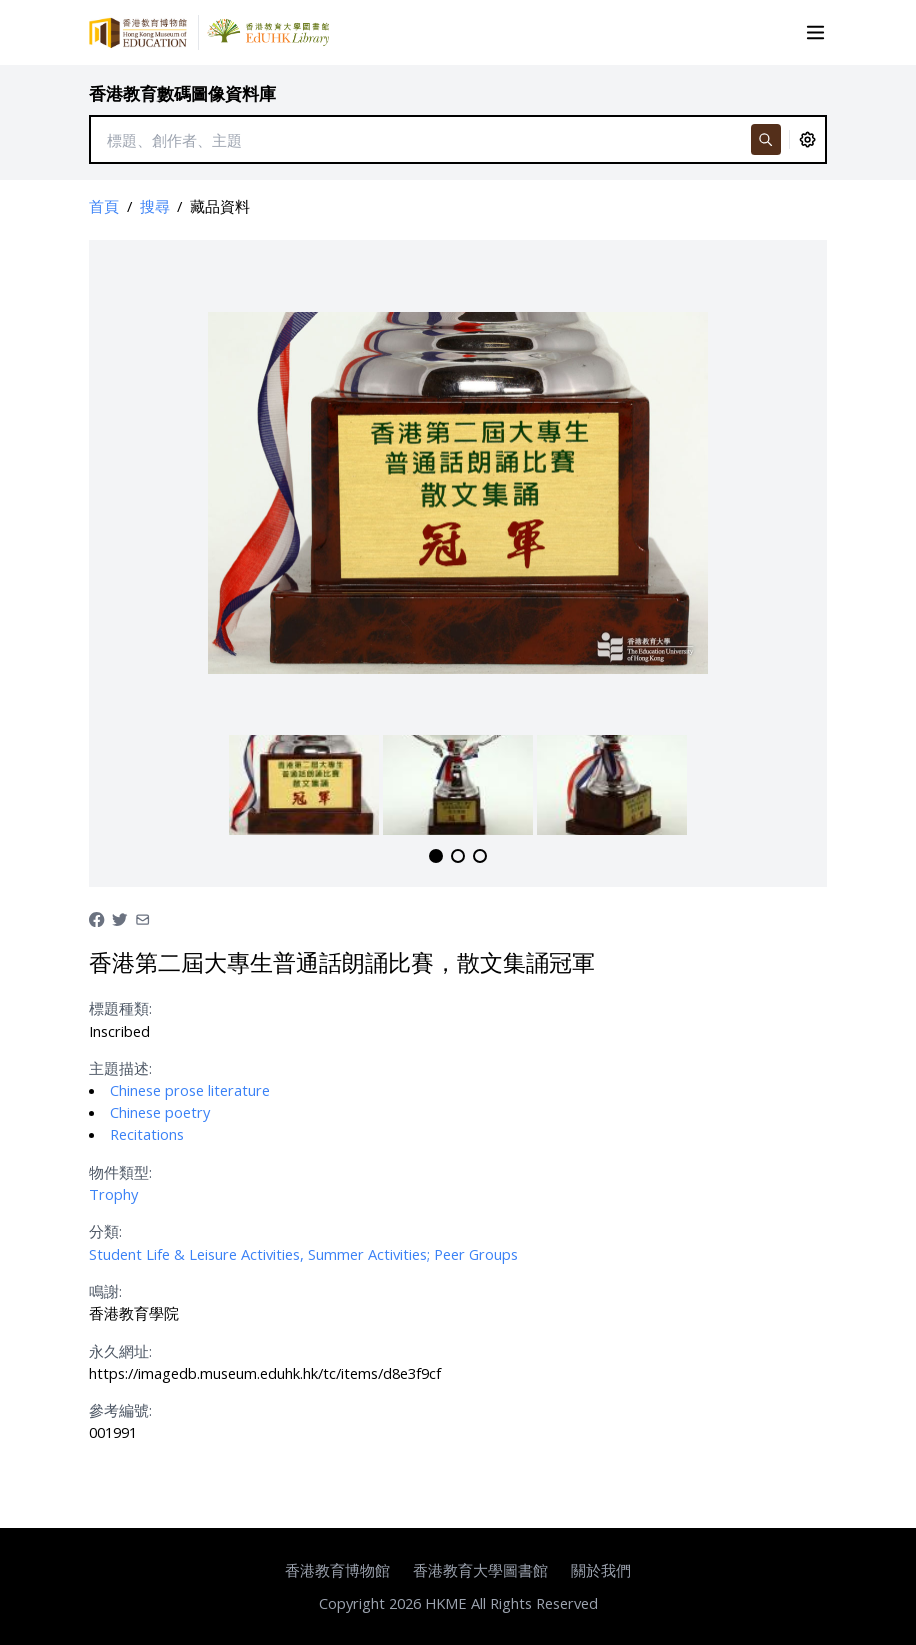 The width and height of the screenshot is (916, 1645). Describe the element at coordinates (120, 1068) in the screenshot. I see `主題描述:` at that location.